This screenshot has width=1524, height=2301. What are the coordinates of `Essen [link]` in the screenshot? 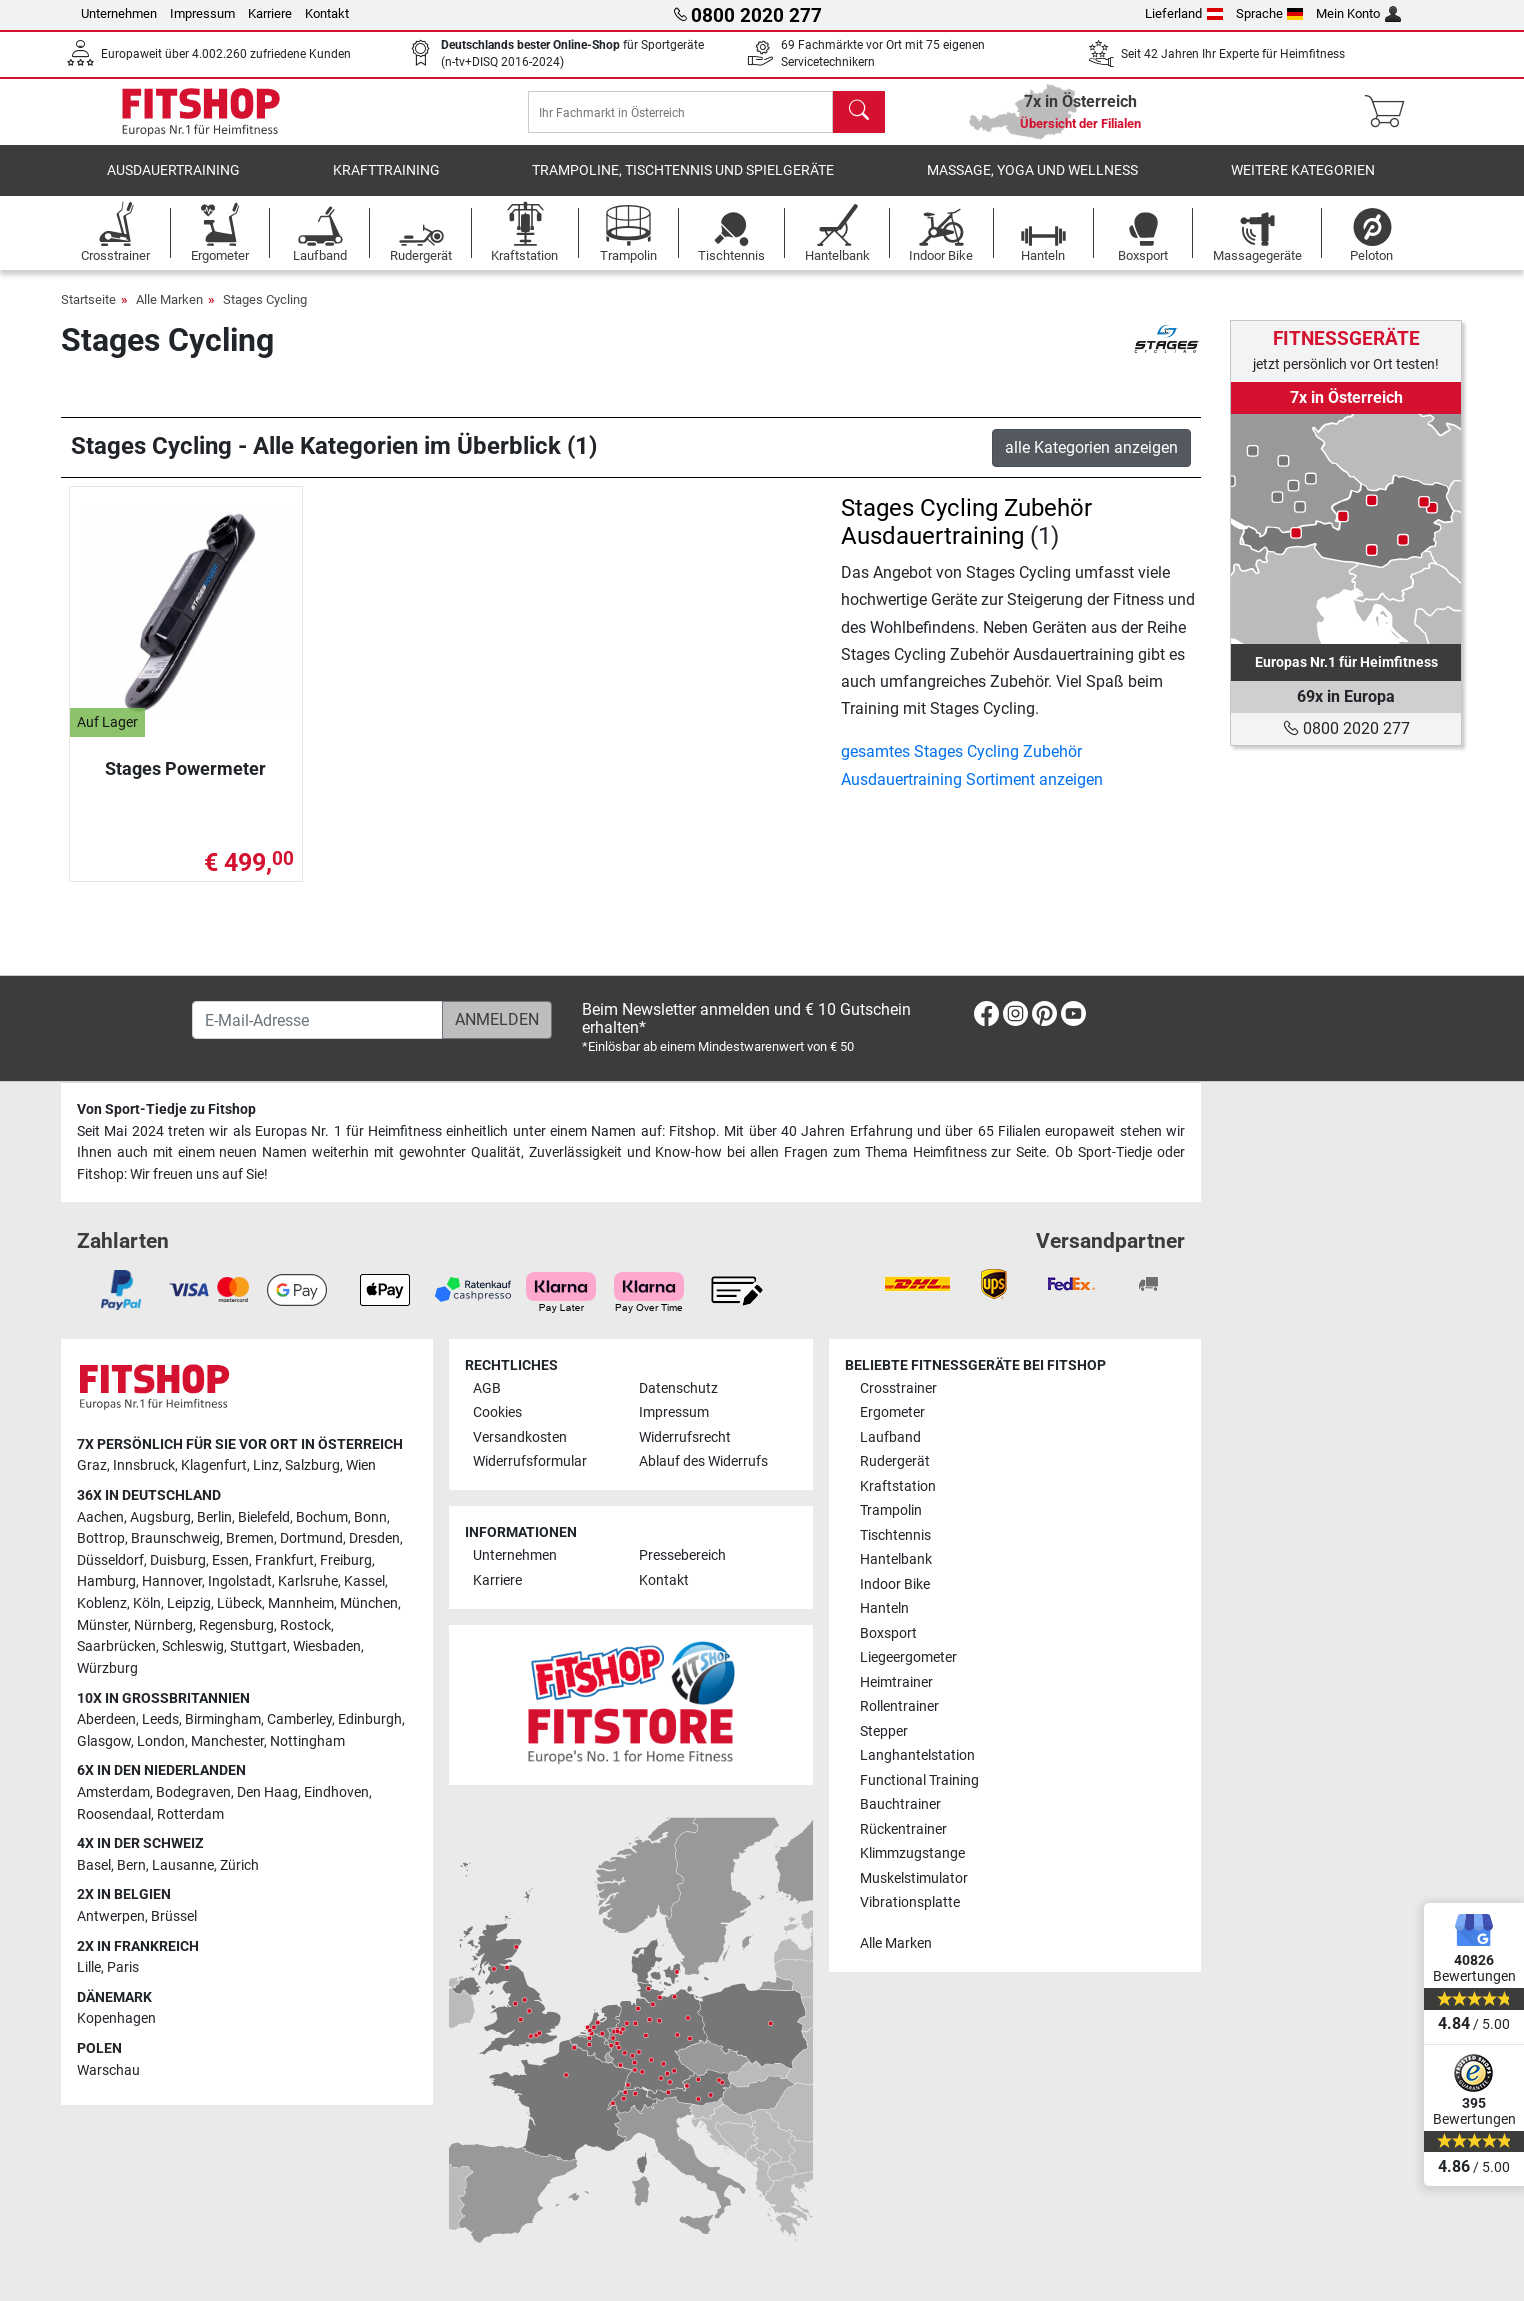 It's located at (230, 1560).